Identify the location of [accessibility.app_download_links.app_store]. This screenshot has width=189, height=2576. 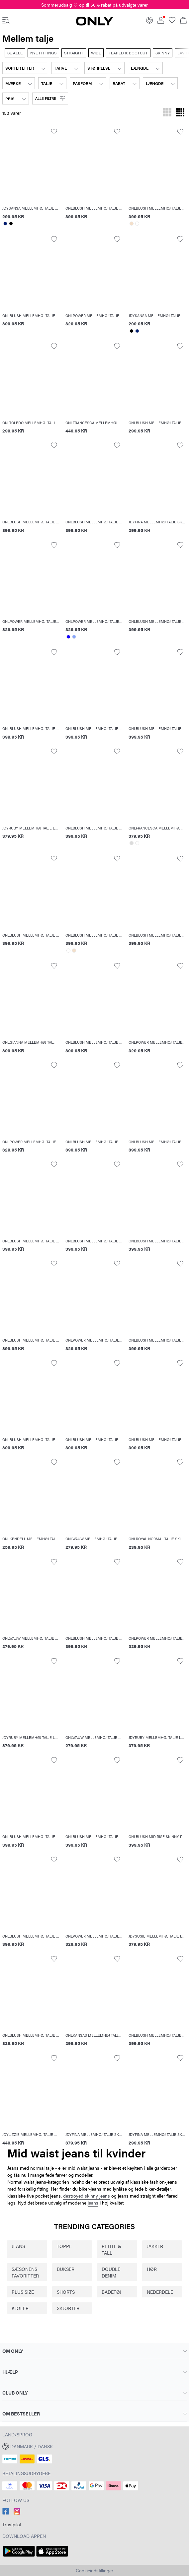
(52, 2556).